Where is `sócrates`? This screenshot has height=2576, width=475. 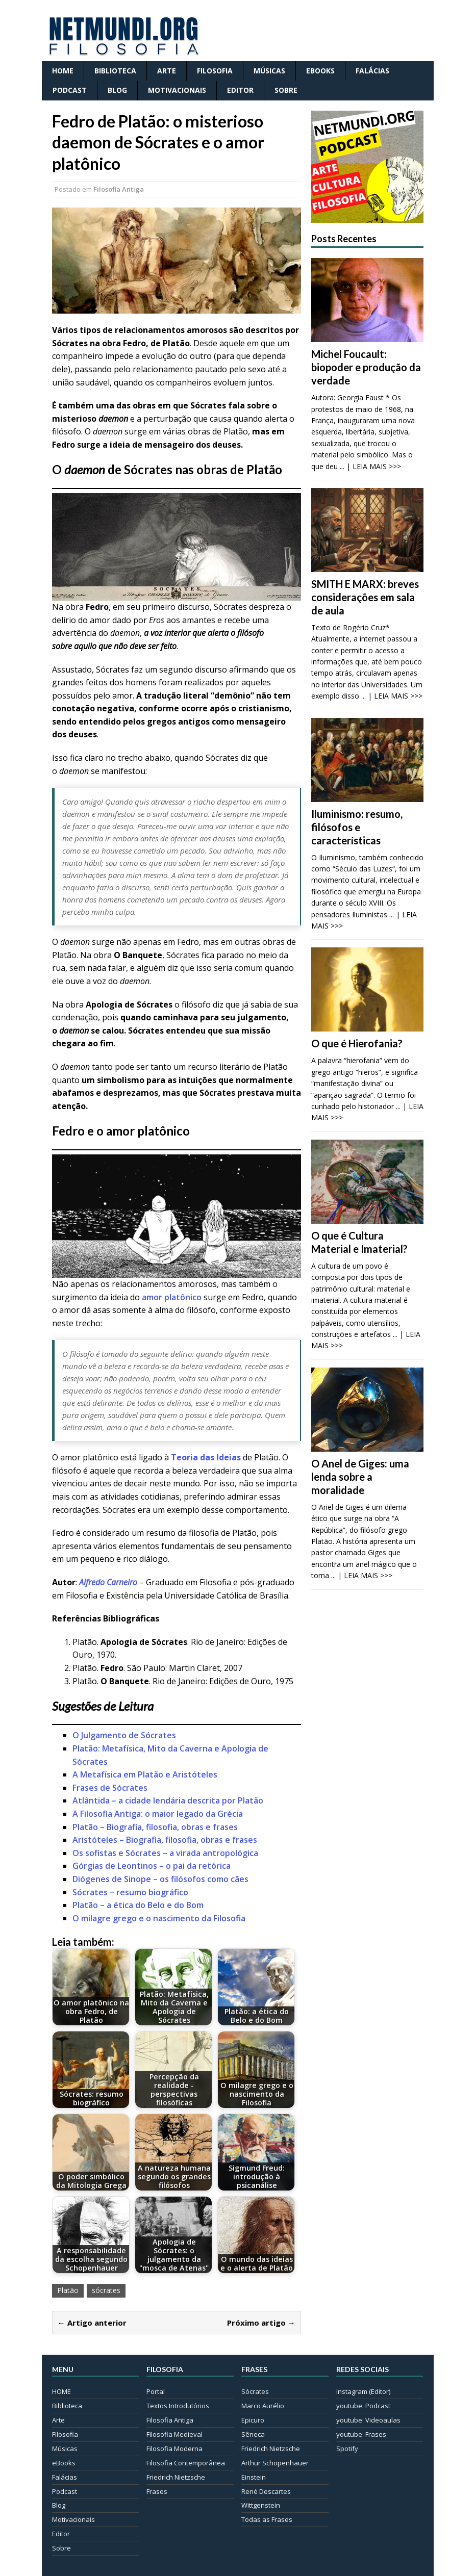 sócrates is located at coordinates (106, 2290).